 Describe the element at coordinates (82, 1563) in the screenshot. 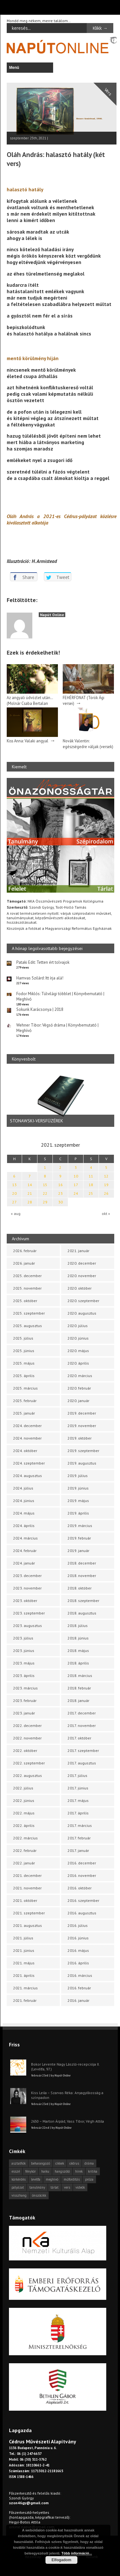

I see `2018. december` at that location.